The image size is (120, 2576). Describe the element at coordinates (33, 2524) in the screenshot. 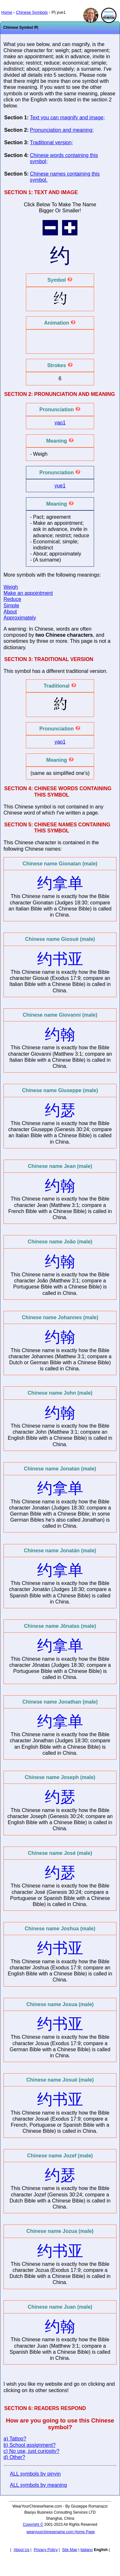

I see `Copyright ©` at that location.